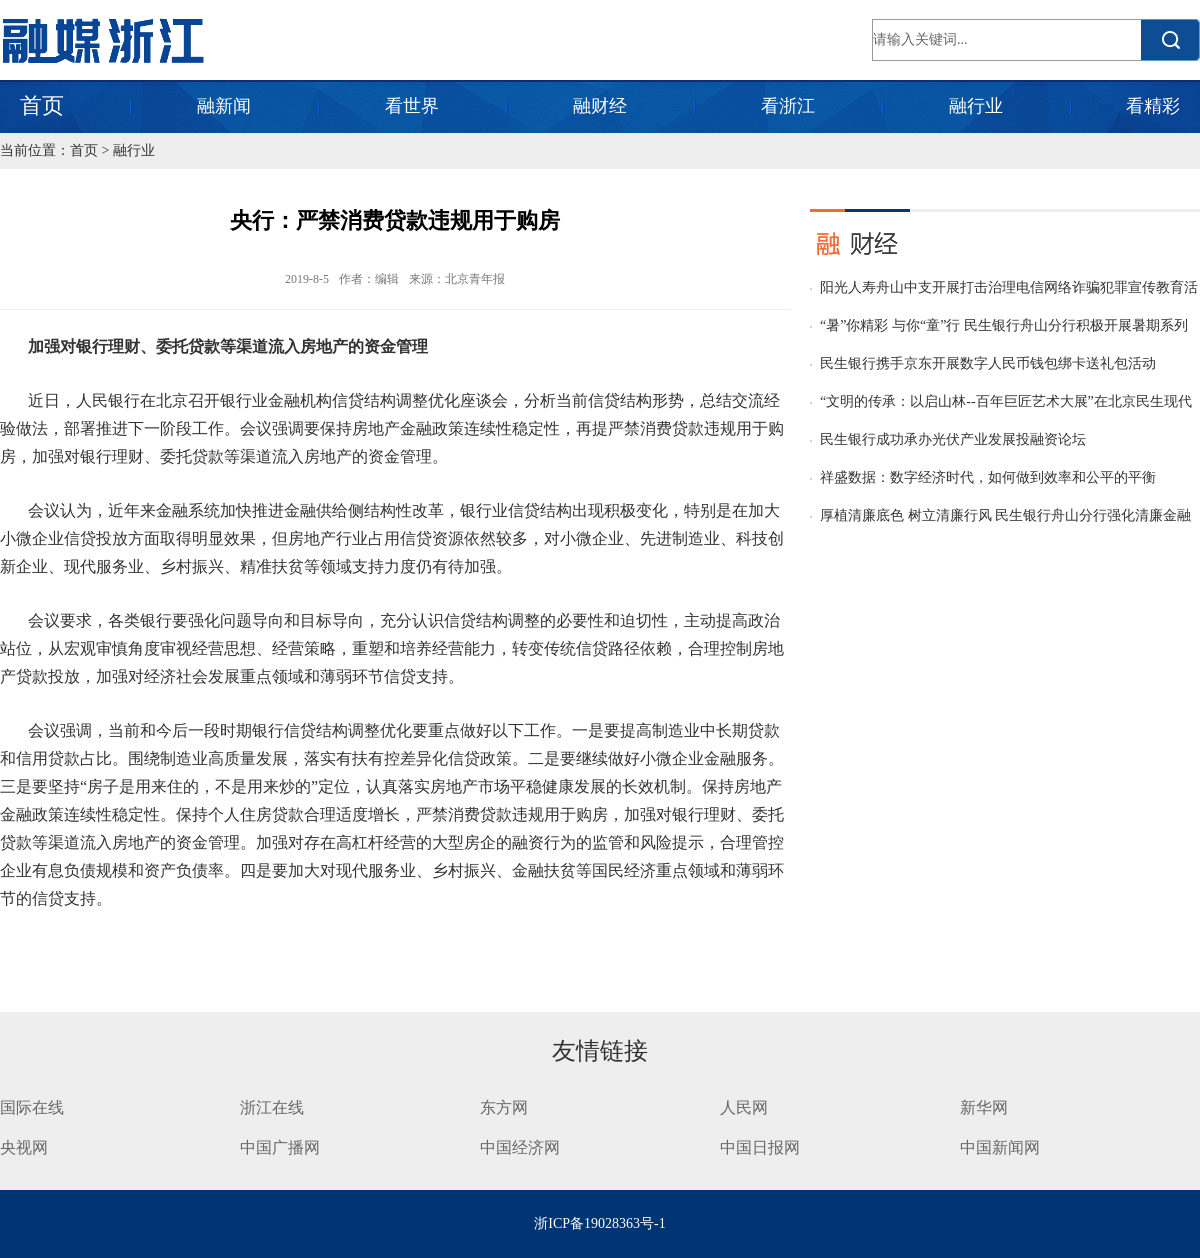 The image size is (1200, 1258). What do you see at coordinates (976, 106) in the screenshot?
I see `融行业` at bounding box center [976, 106].